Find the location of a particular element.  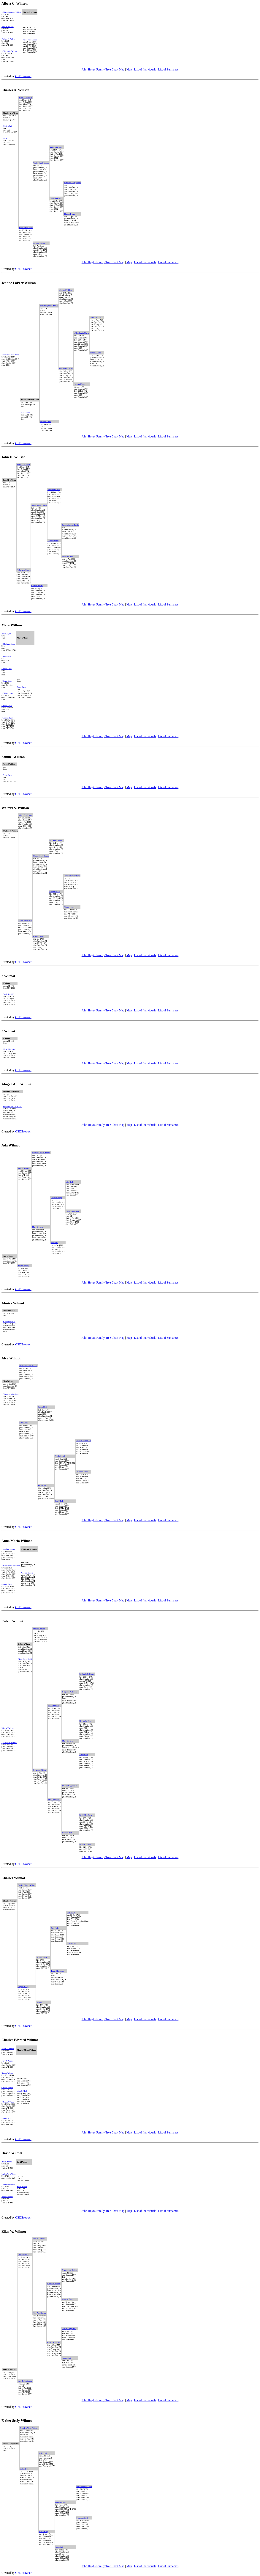

Tamar Thompson is located at coordinates (72, 1211).